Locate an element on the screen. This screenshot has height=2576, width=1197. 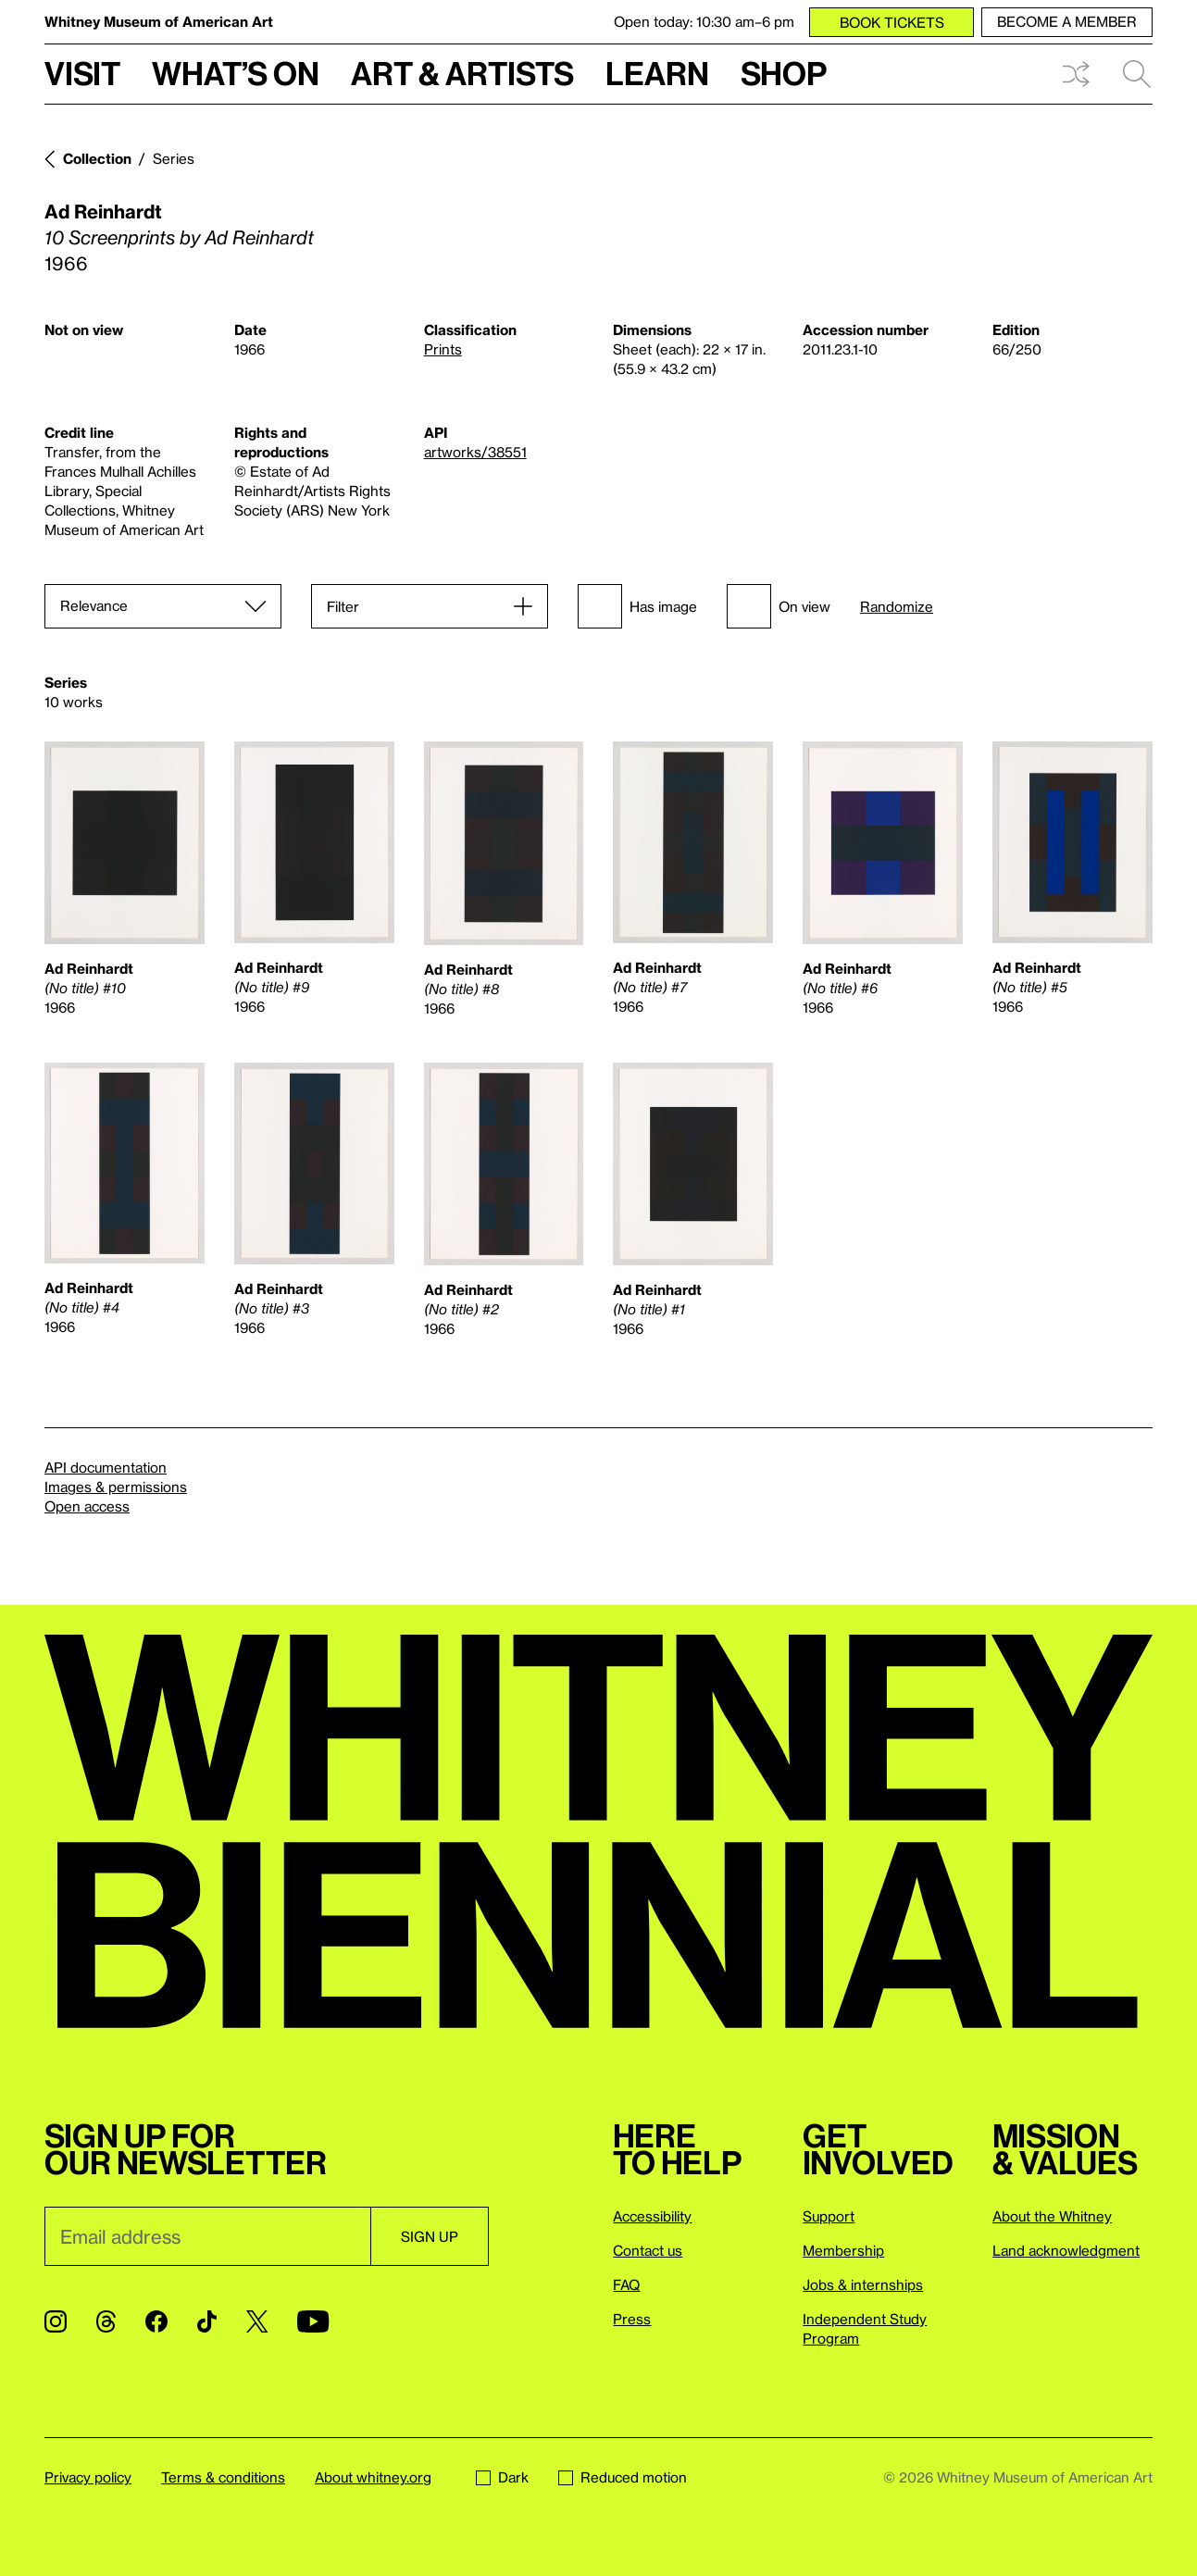
[Facebook] is located at coordinates (156, 2321).